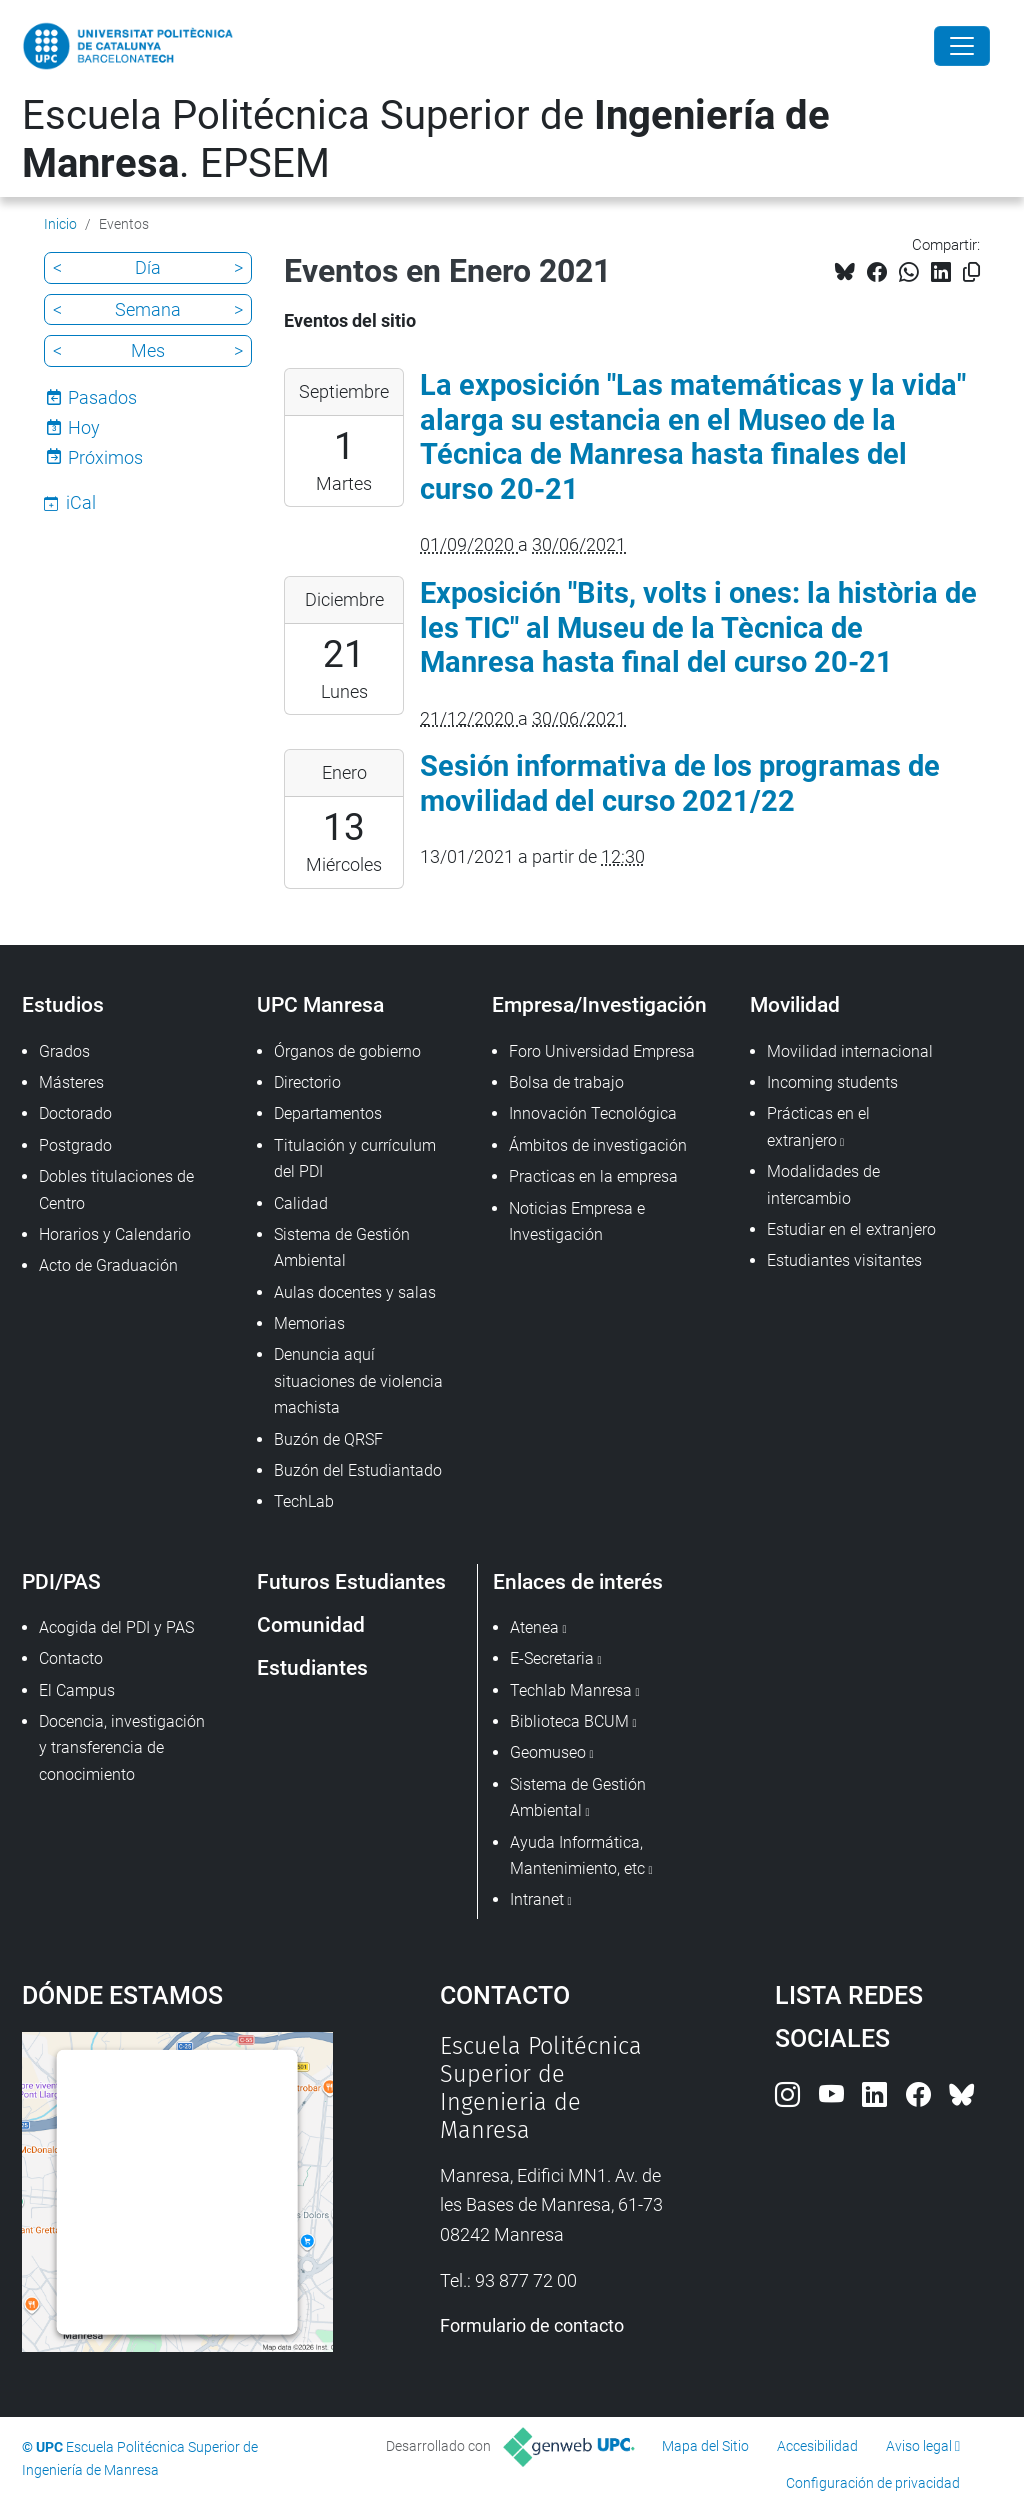 This screenshot has width=1024, height=2507. What do you see at coordinates (571, 1690) in the screenshot?
I see `Techlab Manresa` at bounding box center [571, 1690].